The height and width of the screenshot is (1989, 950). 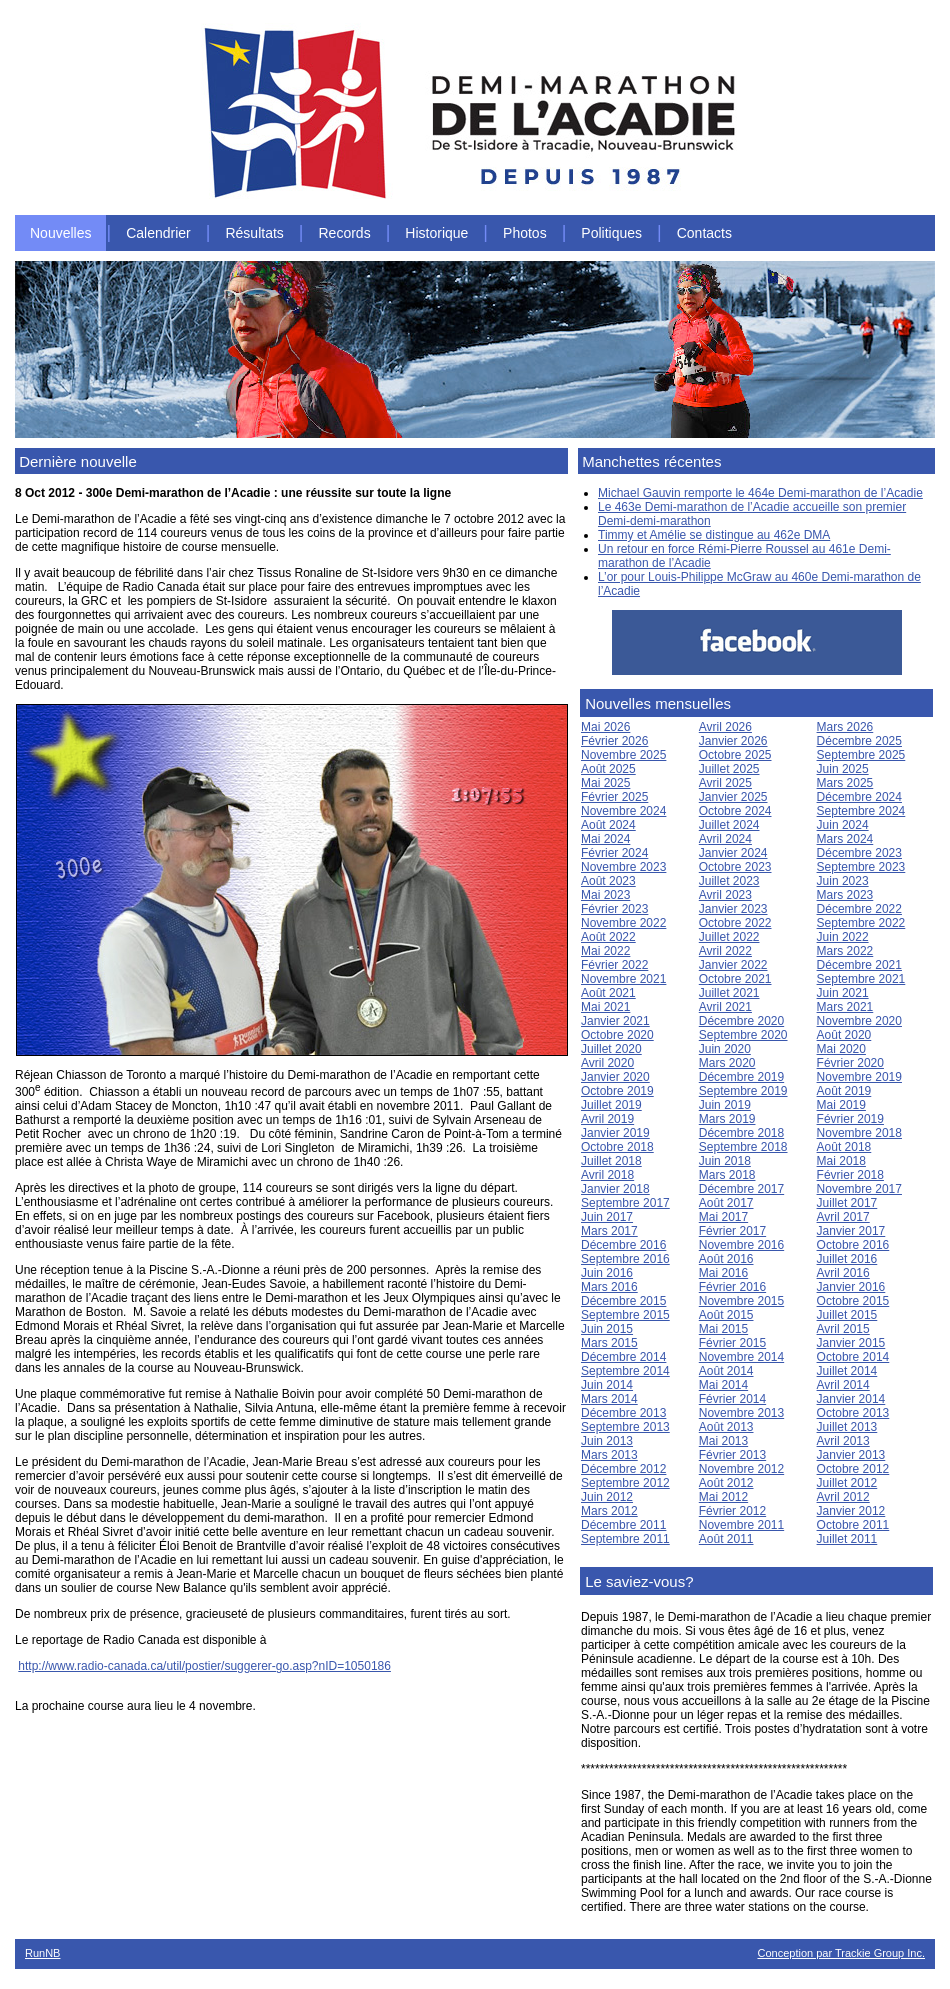 I want to click on Mai 2025, so click(x=605, y=783).